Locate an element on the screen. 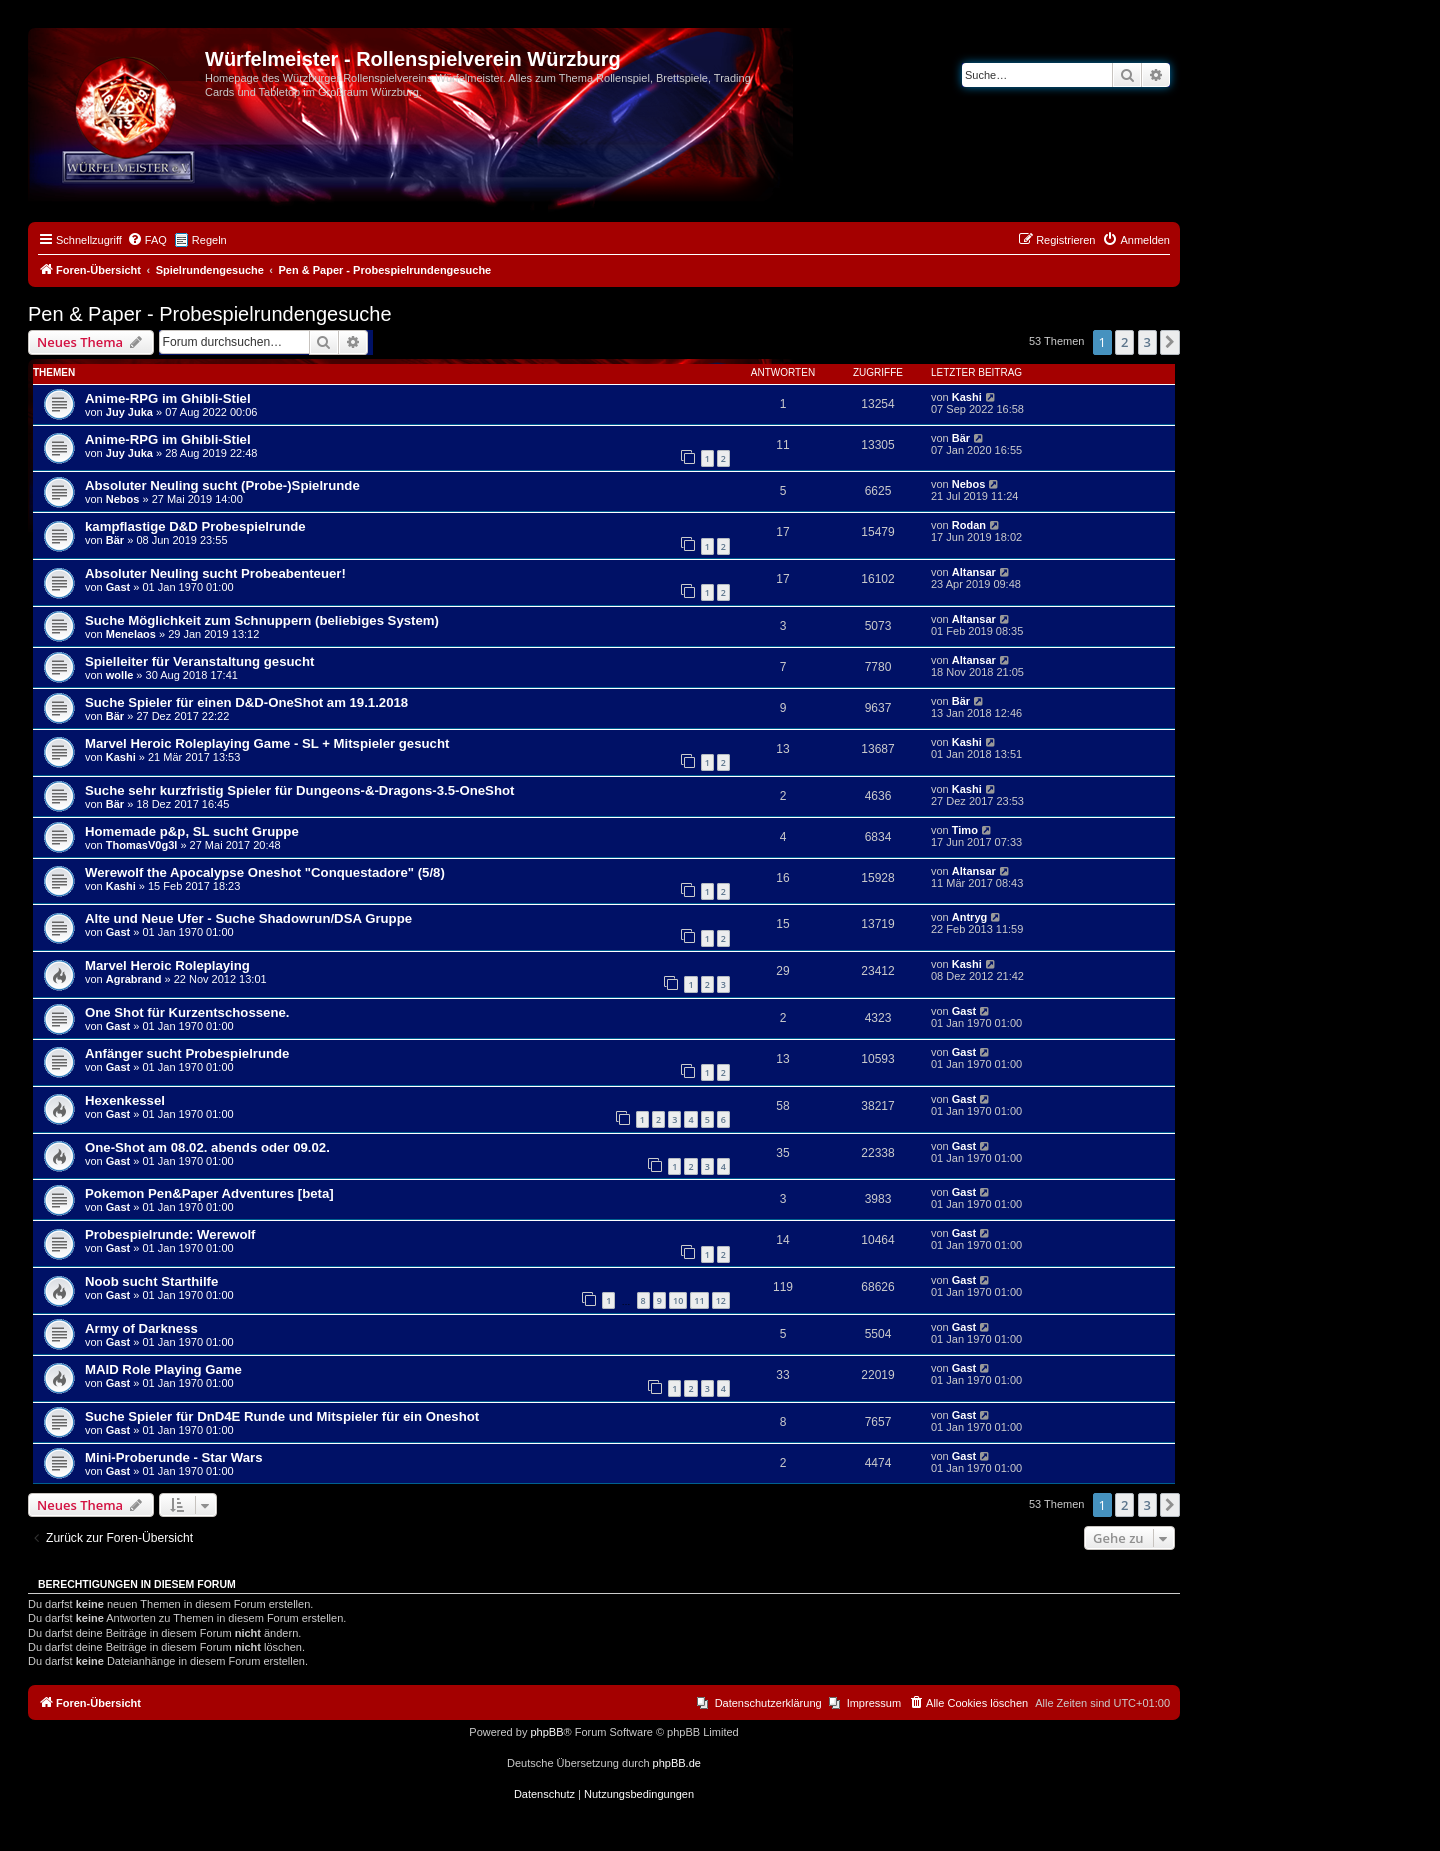 The width and height of the screenshot is (1440, 1851). Bär is located at coordinates (961, 438).